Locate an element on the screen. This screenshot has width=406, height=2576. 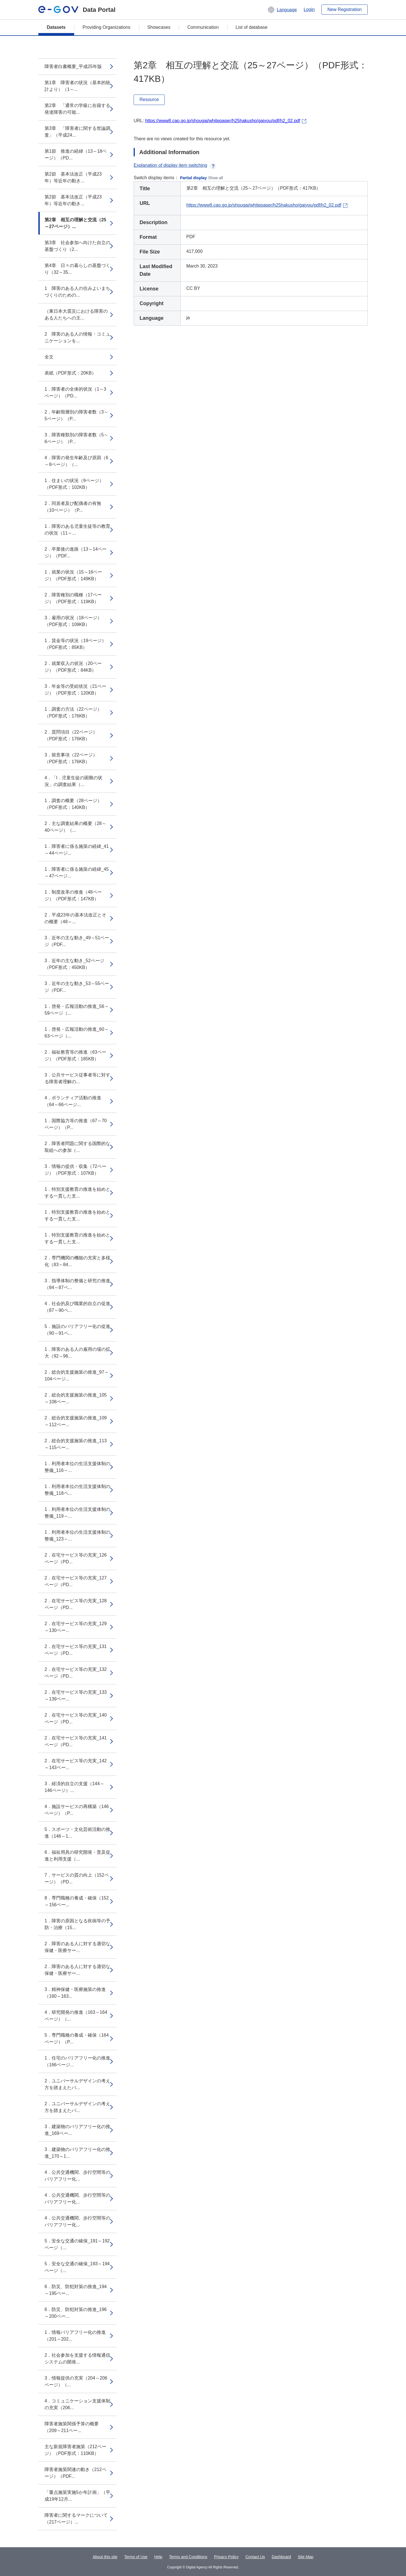
1．住まいの状況（9ページ）（PDF形式：102KB） is located at coordinates (74, 484).